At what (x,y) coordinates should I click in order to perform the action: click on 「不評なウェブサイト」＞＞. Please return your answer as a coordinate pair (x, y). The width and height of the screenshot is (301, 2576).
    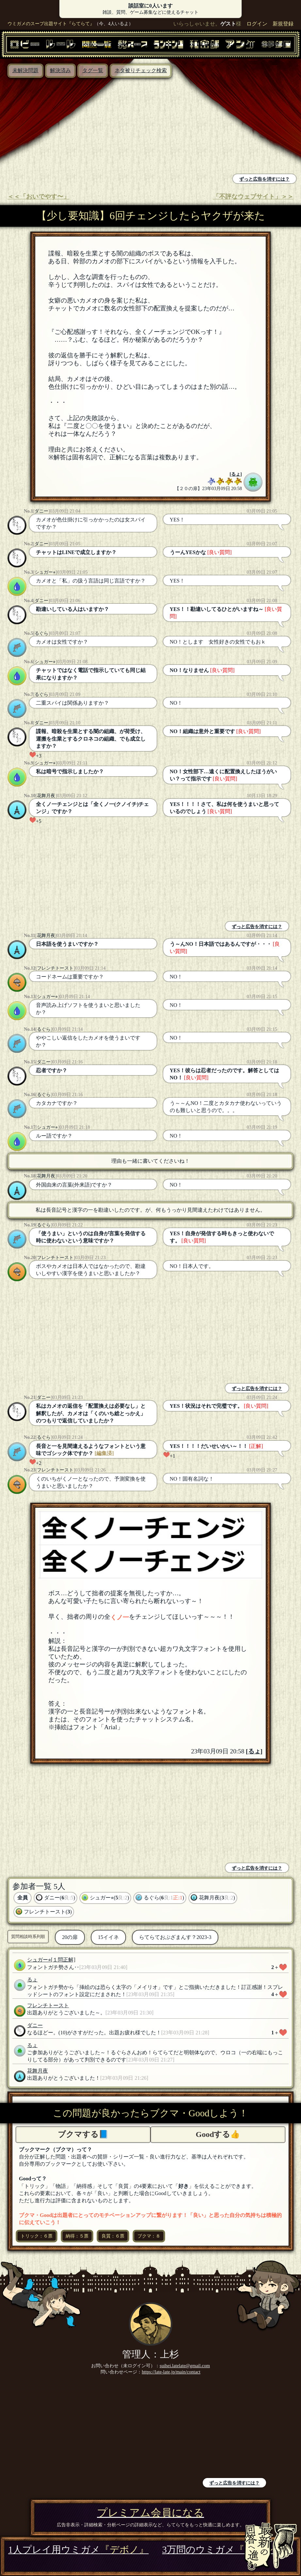
    Looking at the image, I should click on (253, 196).